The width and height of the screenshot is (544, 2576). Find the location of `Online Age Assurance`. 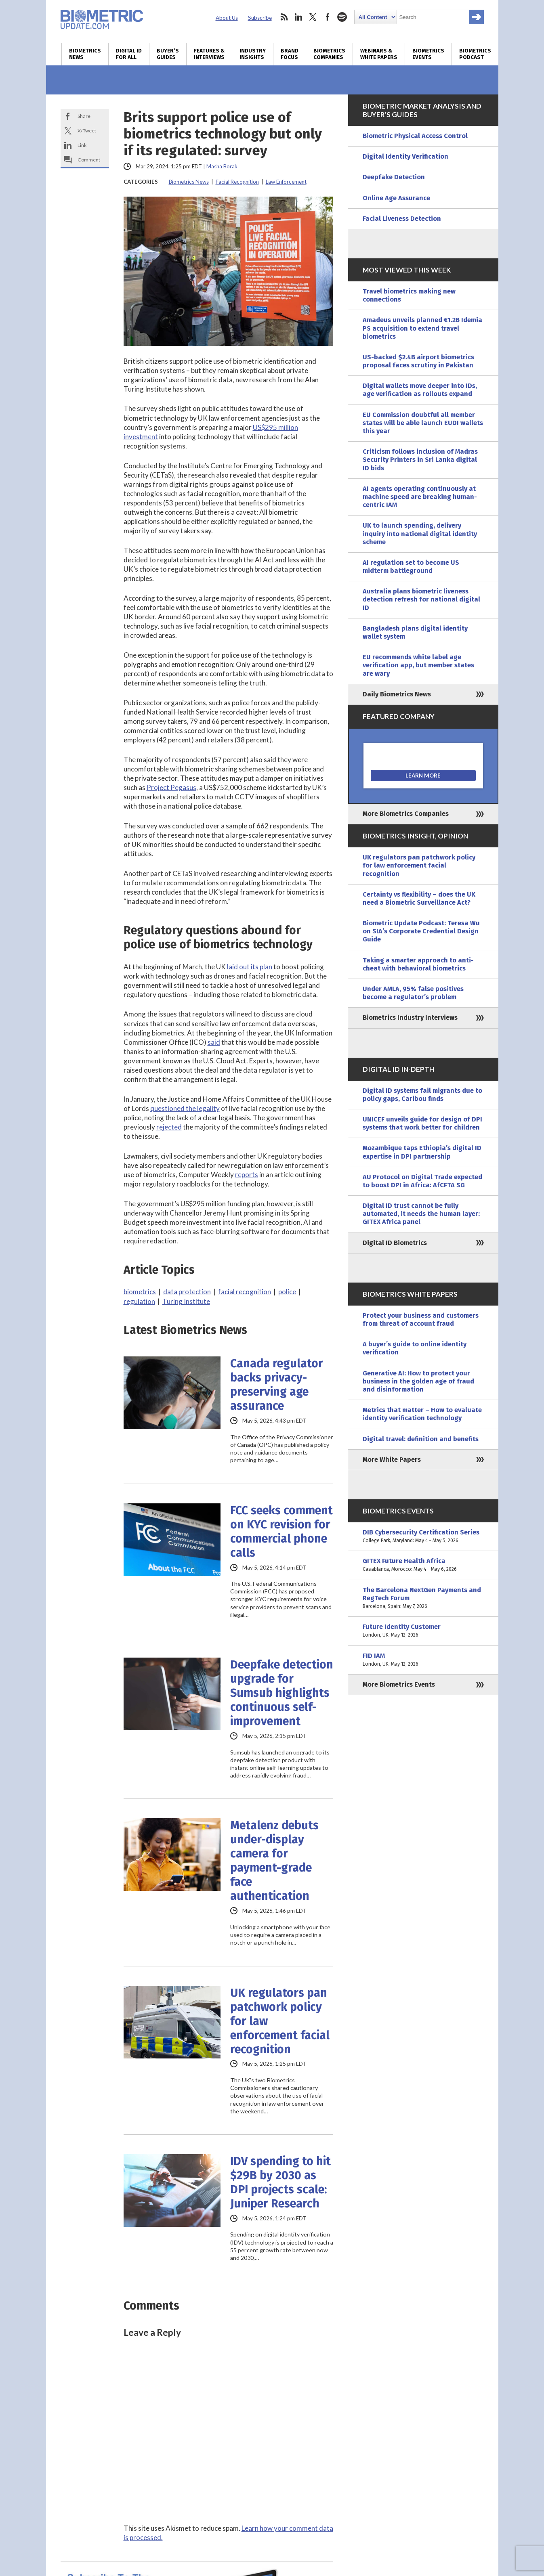

Online Age Assurance is located at coordinates (396, 198).